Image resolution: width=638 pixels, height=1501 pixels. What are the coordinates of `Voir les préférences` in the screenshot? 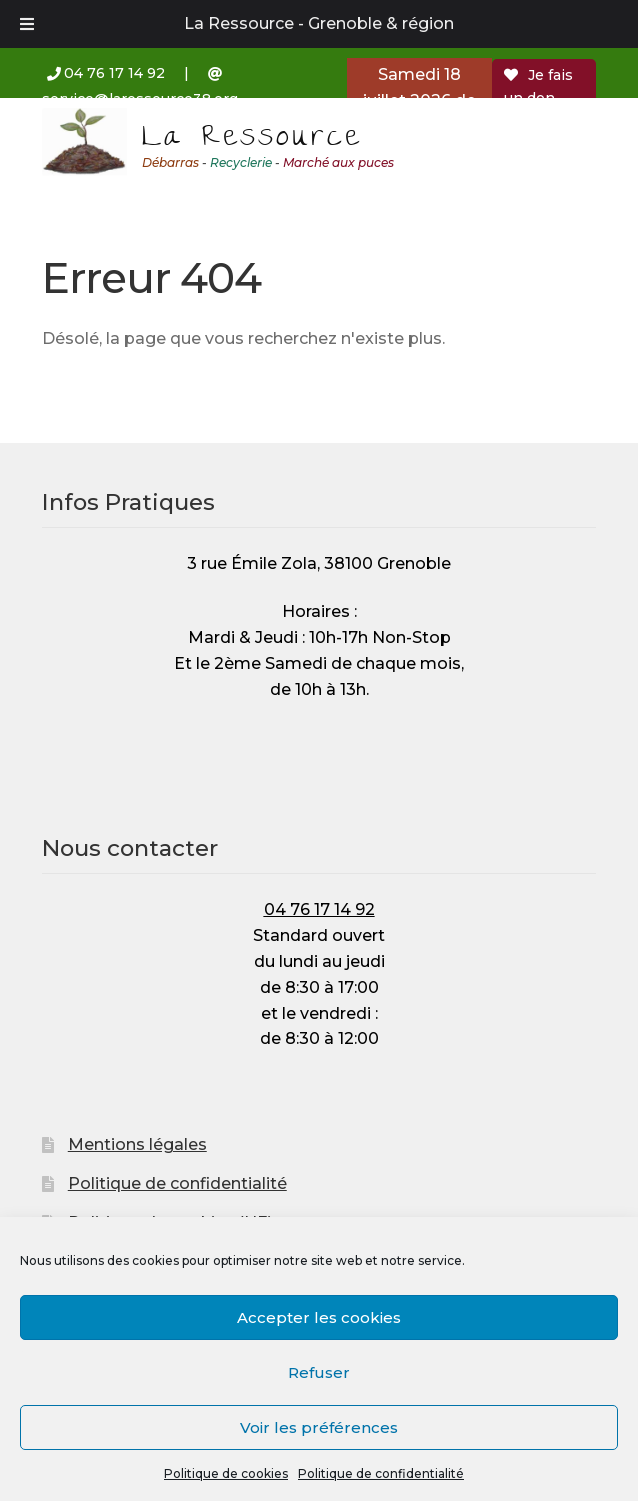 It's located at (319, 1427).